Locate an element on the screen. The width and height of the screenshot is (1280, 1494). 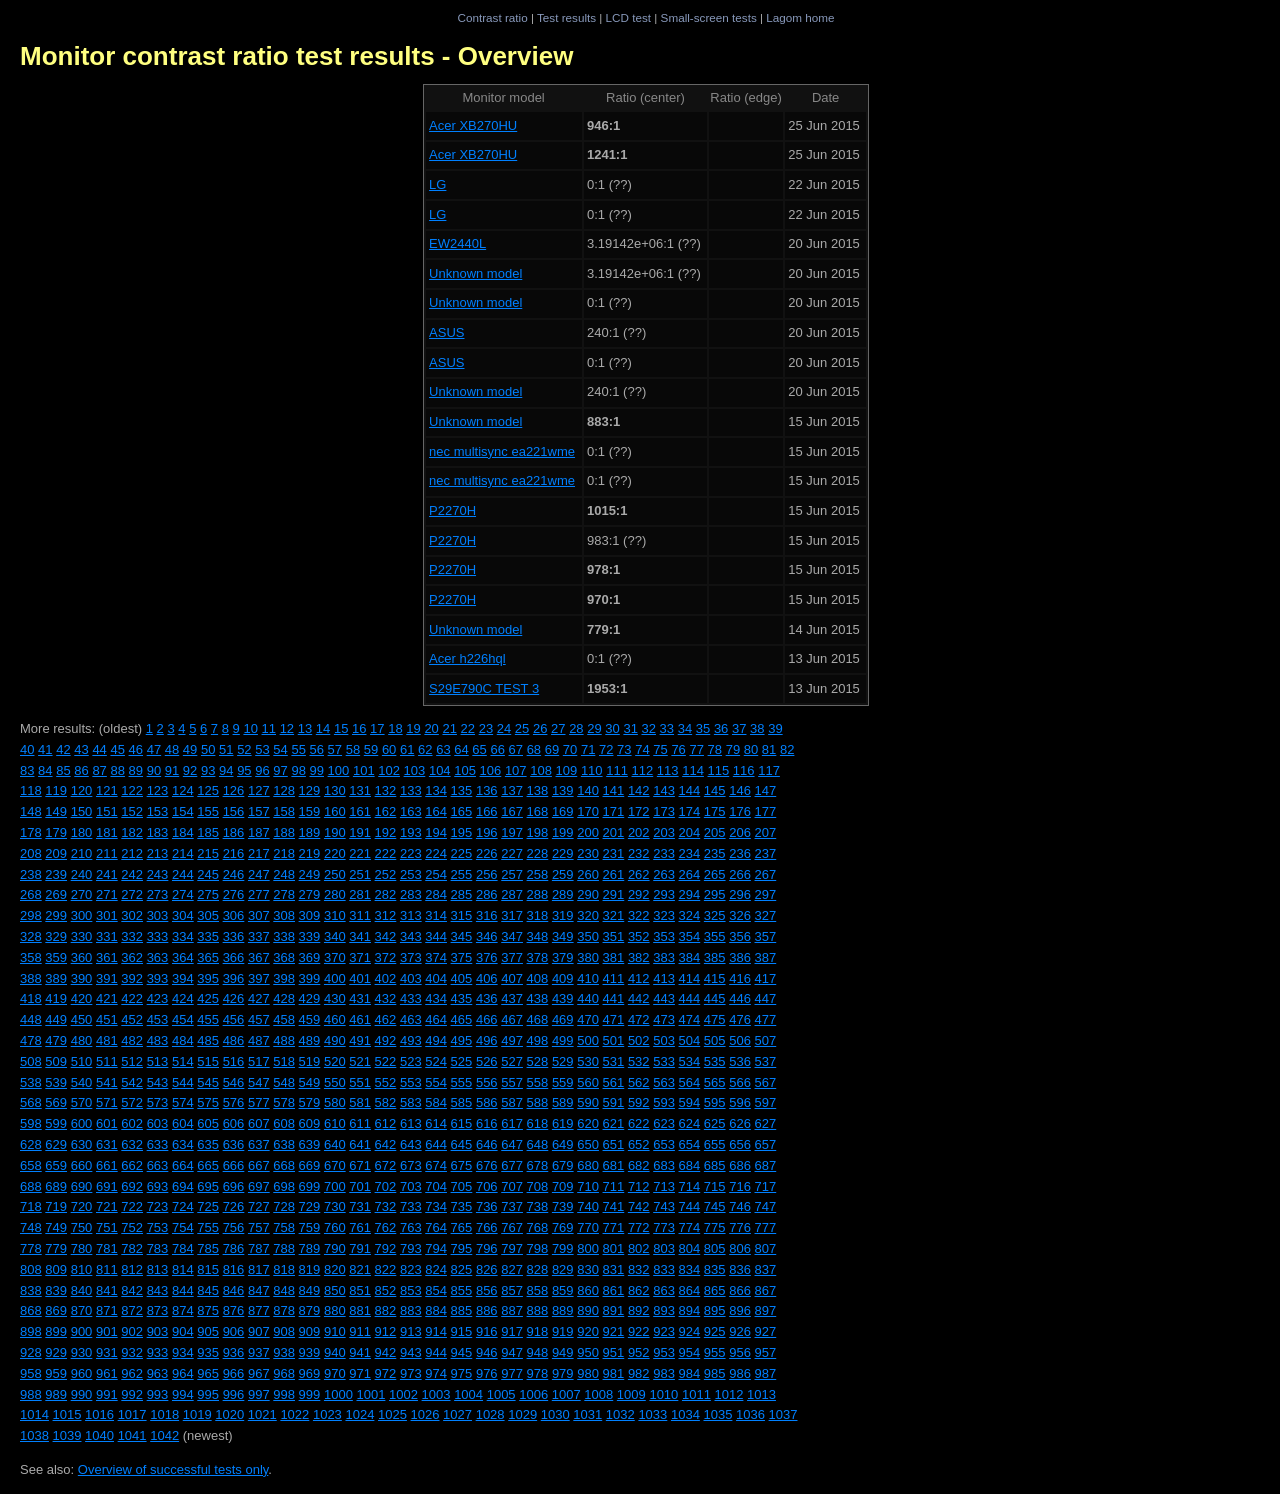
440 is located at coordinates (588, 998).